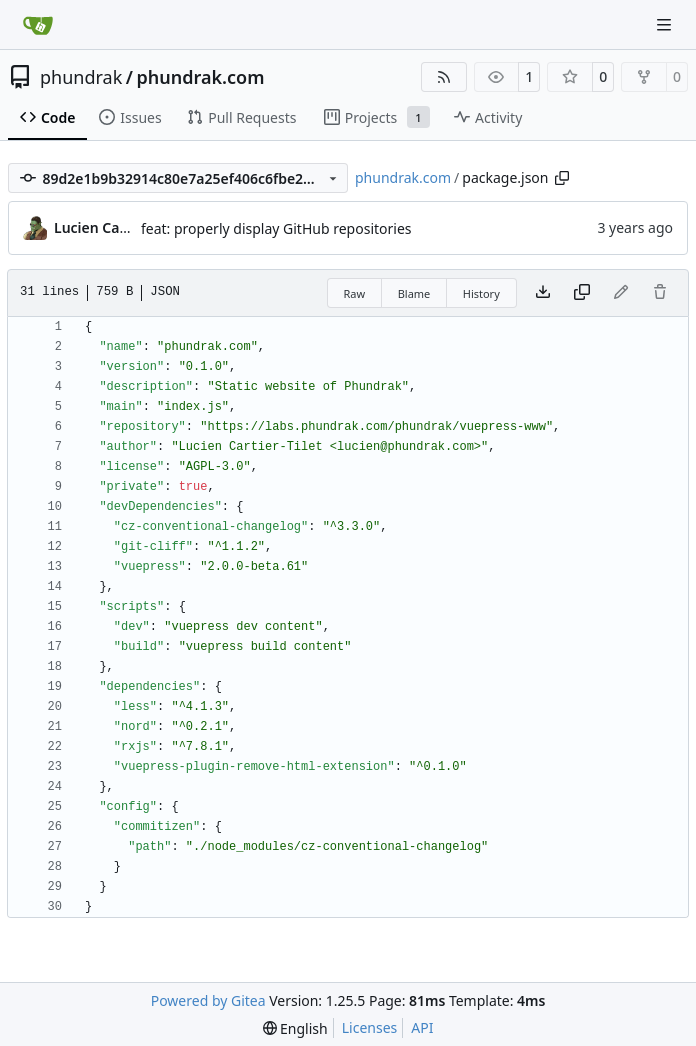 This screenshot has width=696, height=1046. What do you see at coordinates (200, 77) in the screenshot?
I see `phundrak.com` at bounding box center [200, 77].